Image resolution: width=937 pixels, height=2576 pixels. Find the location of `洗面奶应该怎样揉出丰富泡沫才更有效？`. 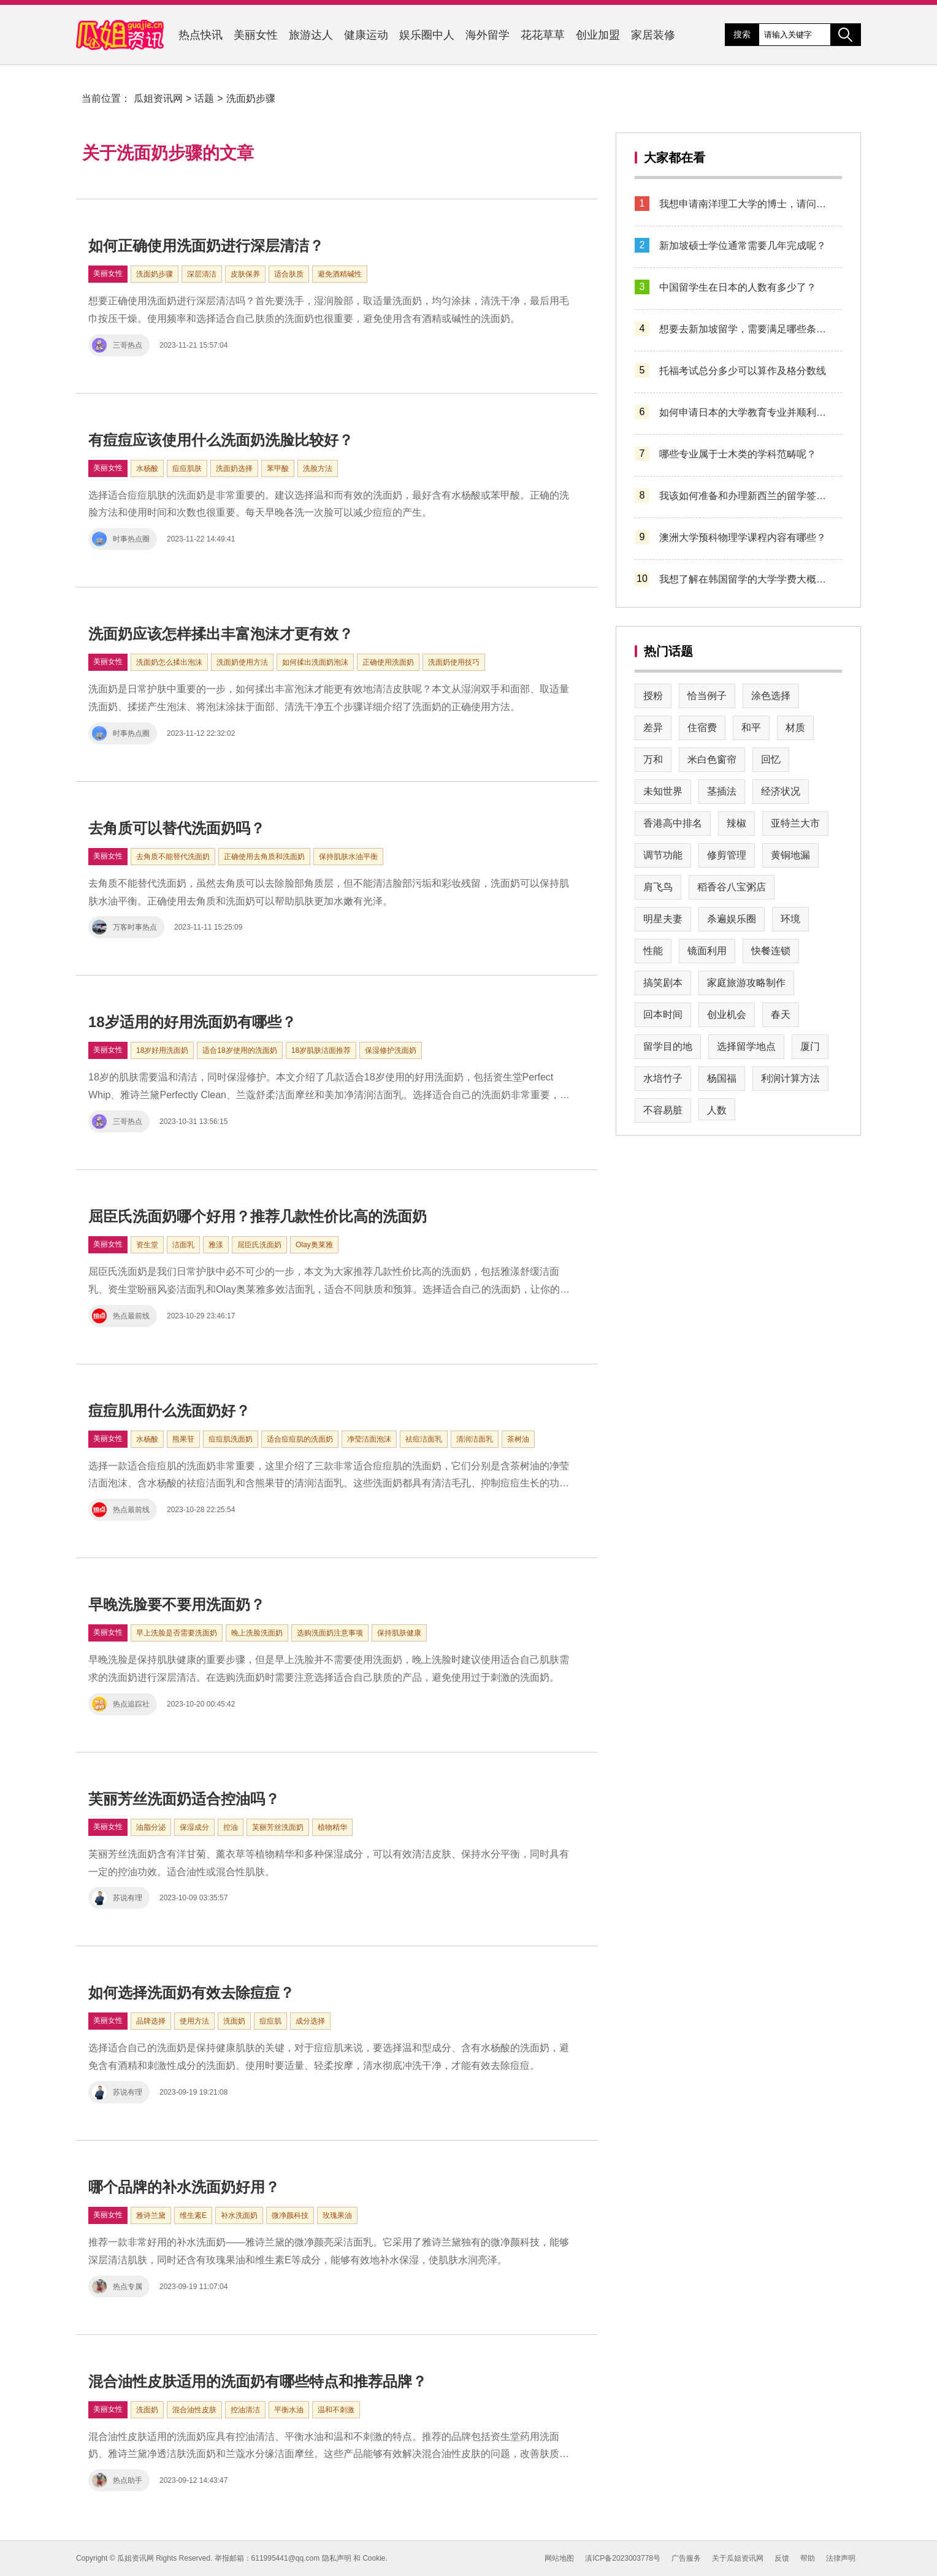

洗面奶应该怎样揉出丰富泡沫才更有效？ is located at coordinates (220, 633).